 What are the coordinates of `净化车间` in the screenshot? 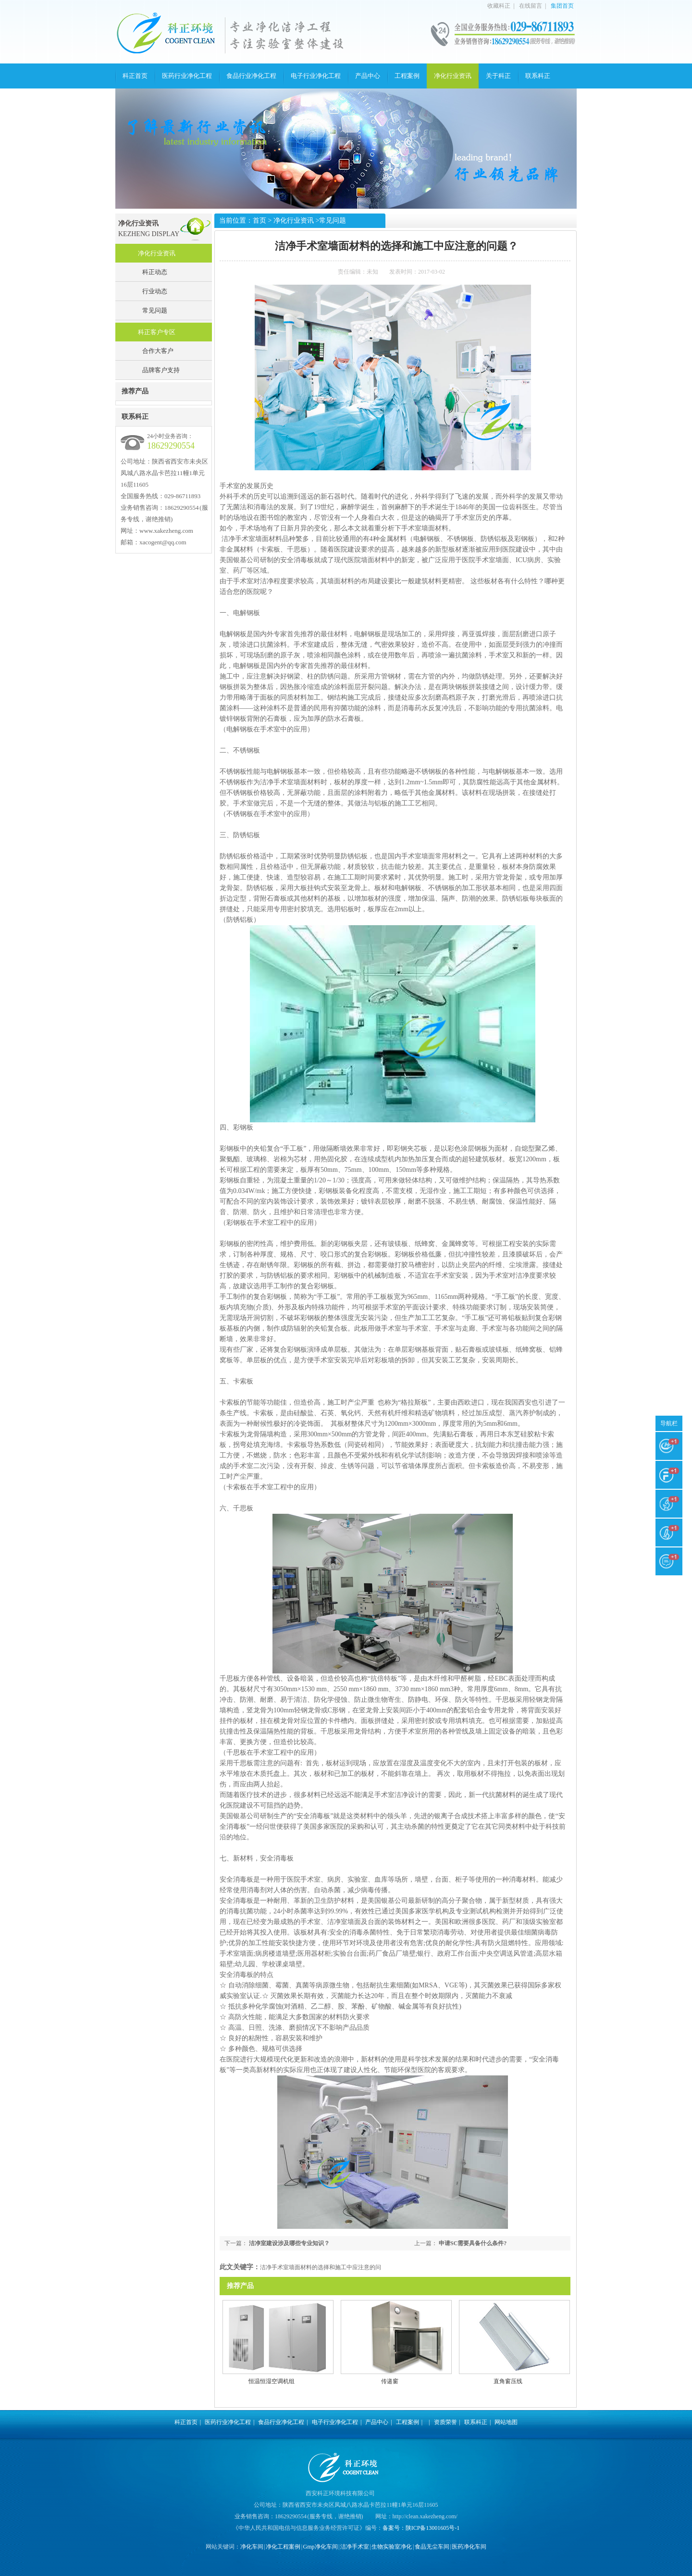 It's located at (251, 2546).